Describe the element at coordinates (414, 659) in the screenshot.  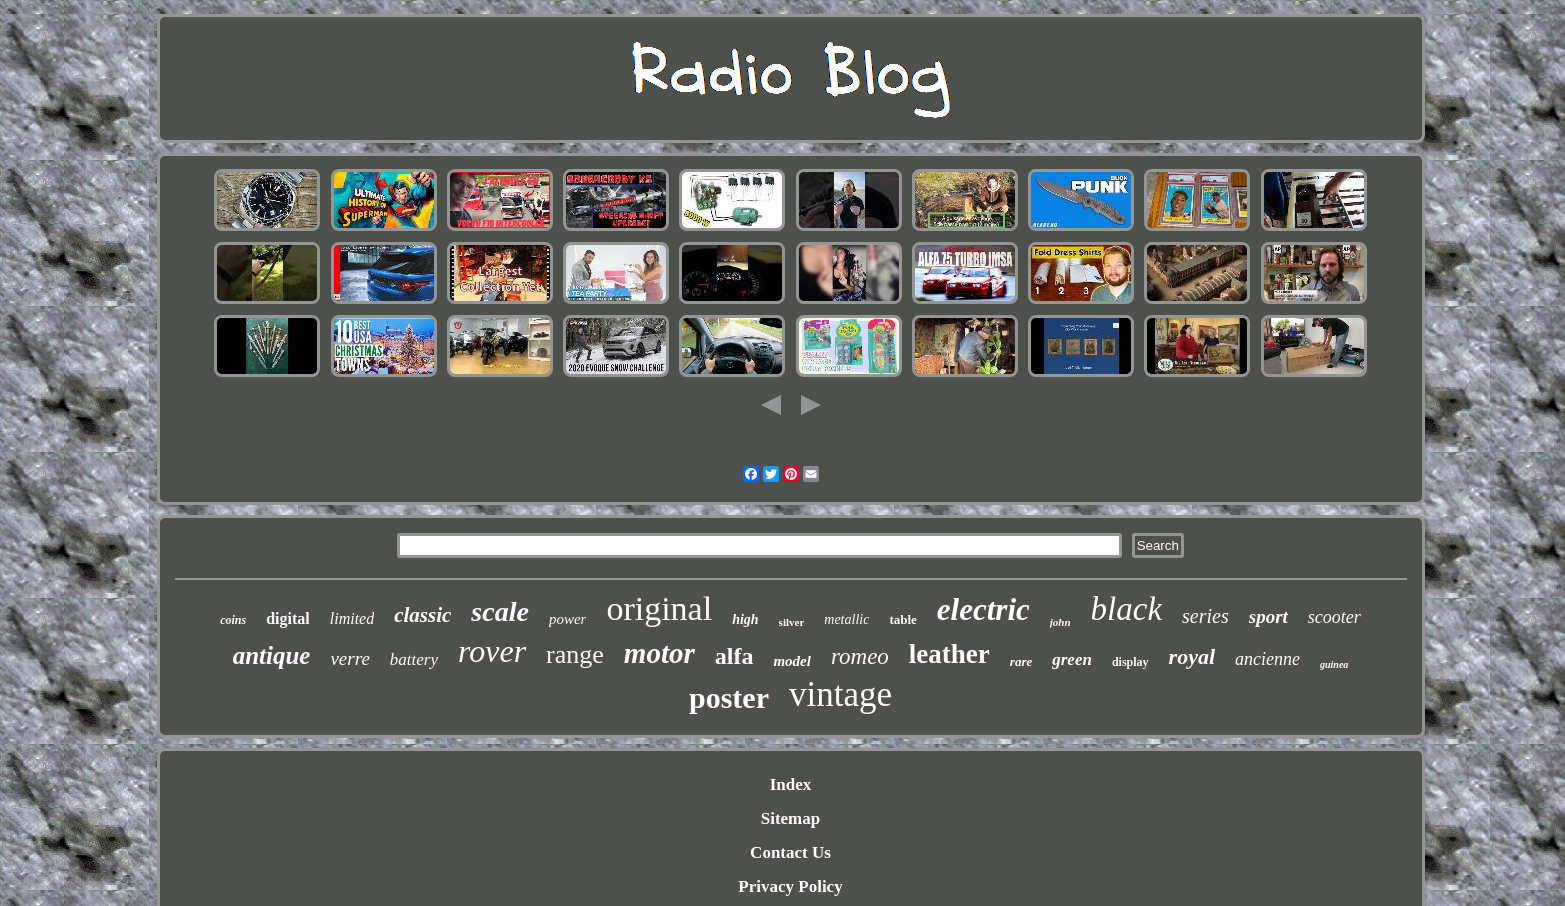
I see `battery` at that location.